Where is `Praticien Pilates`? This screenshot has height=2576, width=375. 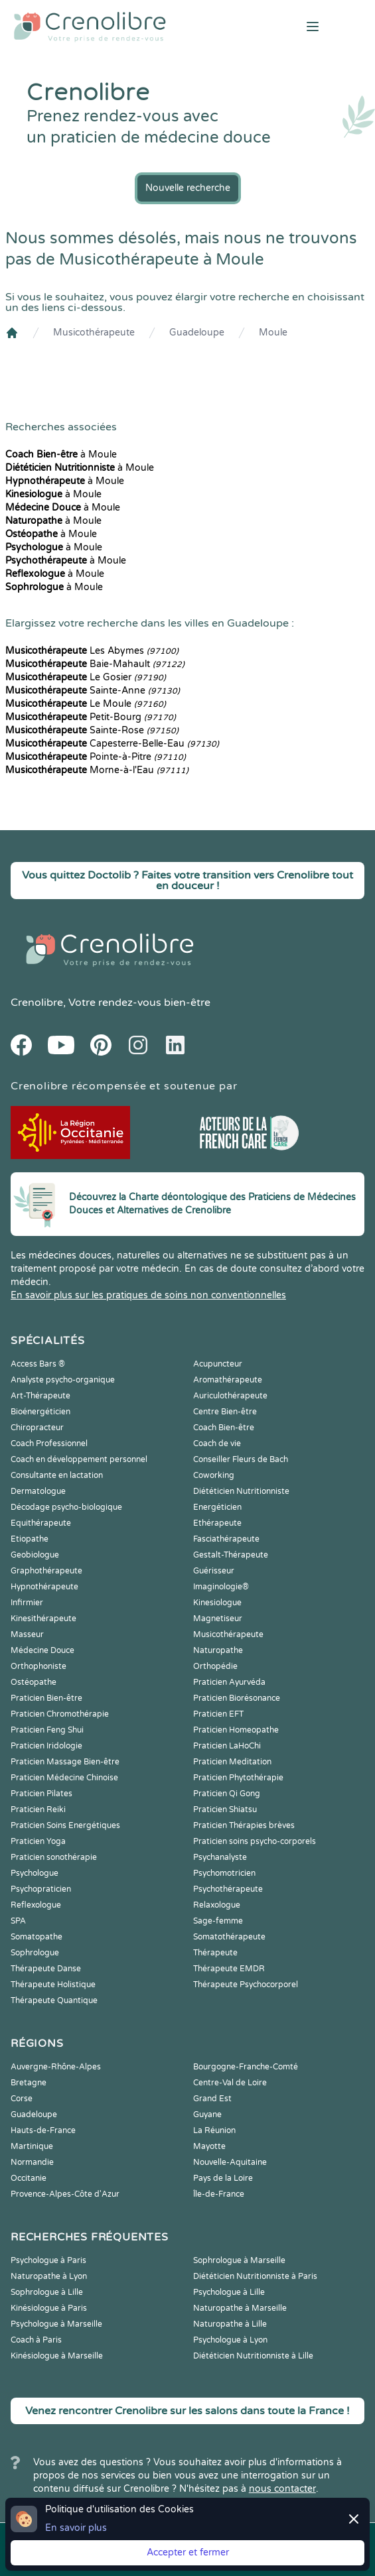
Praticien Pilates is located at coordinates (41, 1793).